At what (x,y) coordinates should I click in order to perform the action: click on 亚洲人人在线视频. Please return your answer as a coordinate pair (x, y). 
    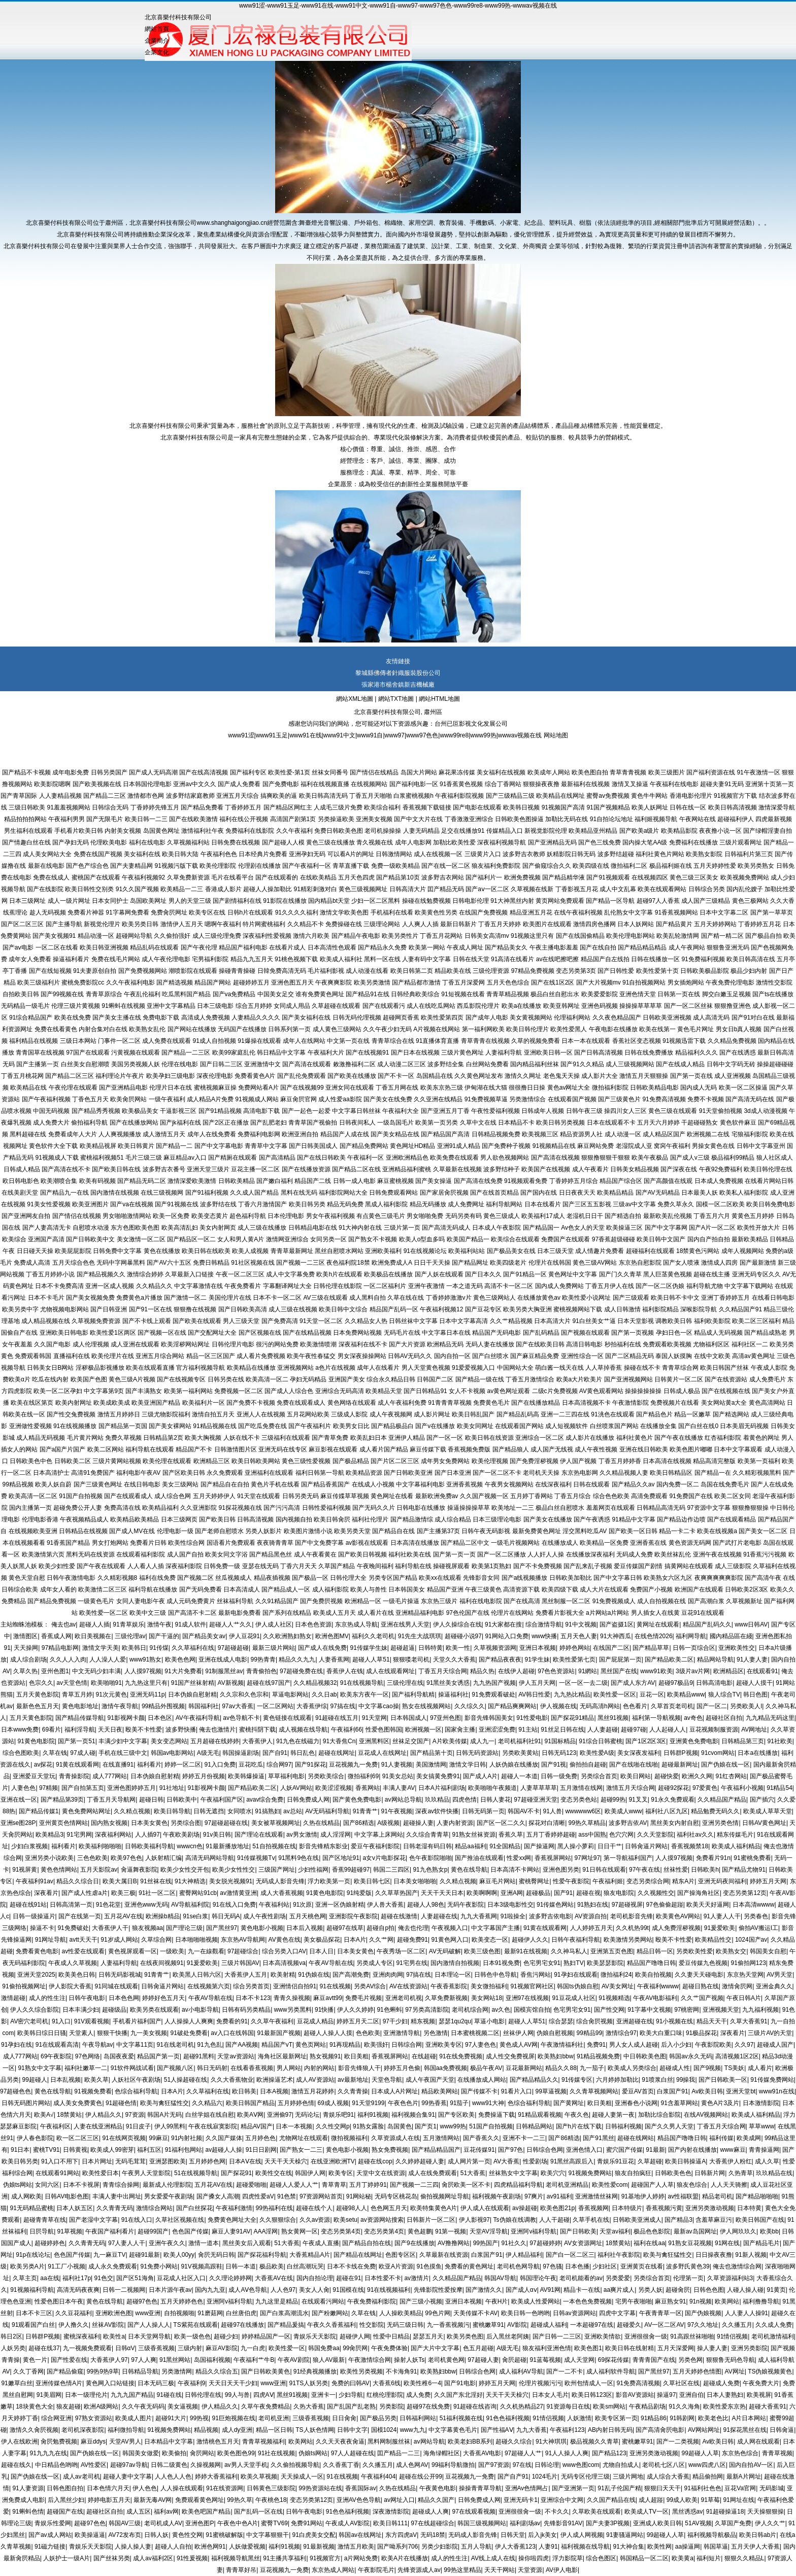
    Looking at the image, I should click on (261, 1414).